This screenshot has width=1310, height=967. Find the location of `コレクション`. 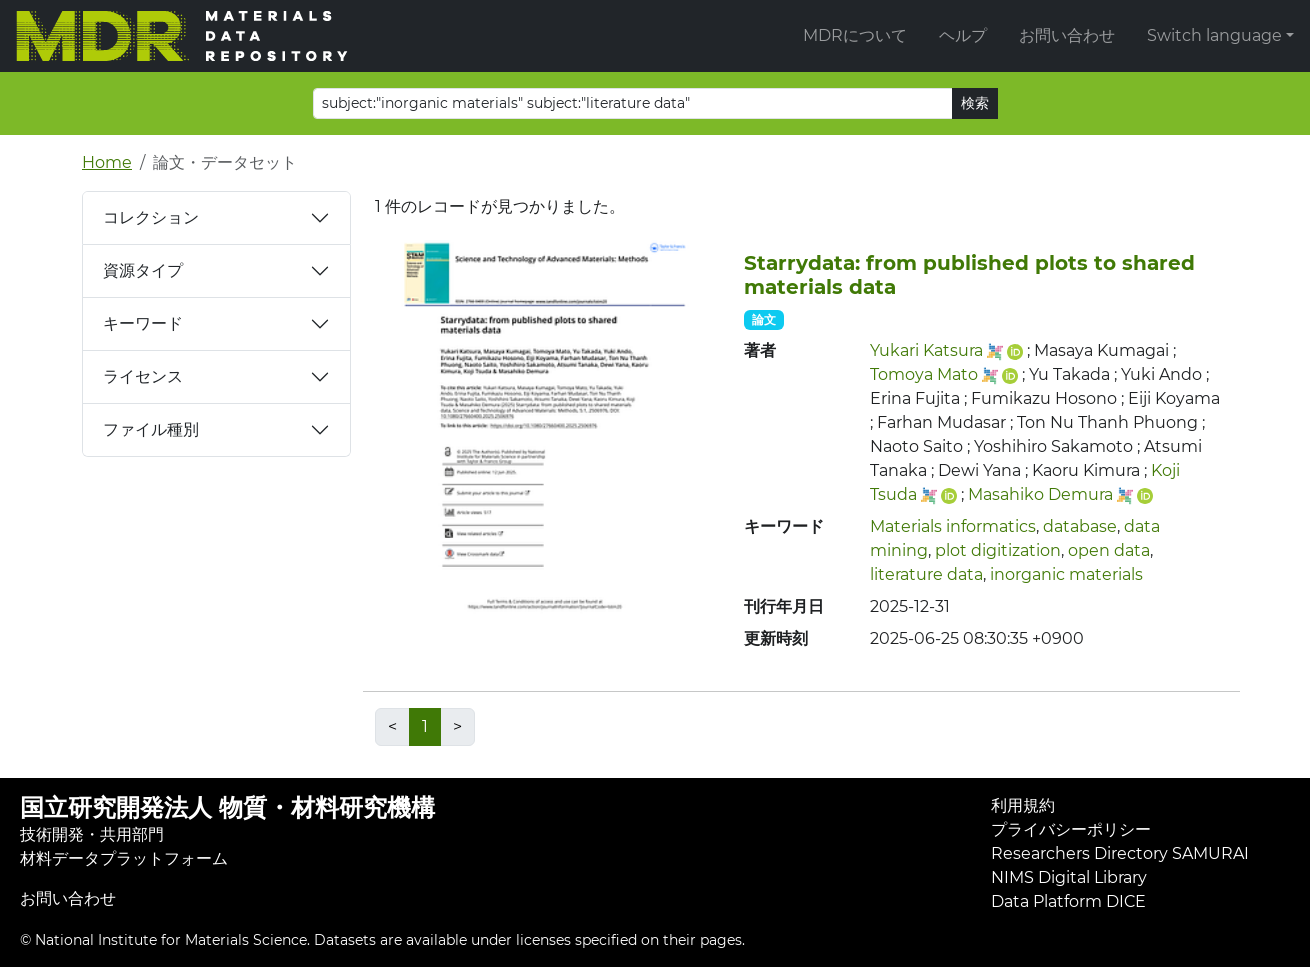

コレクション is located at coordinates (151, 217).